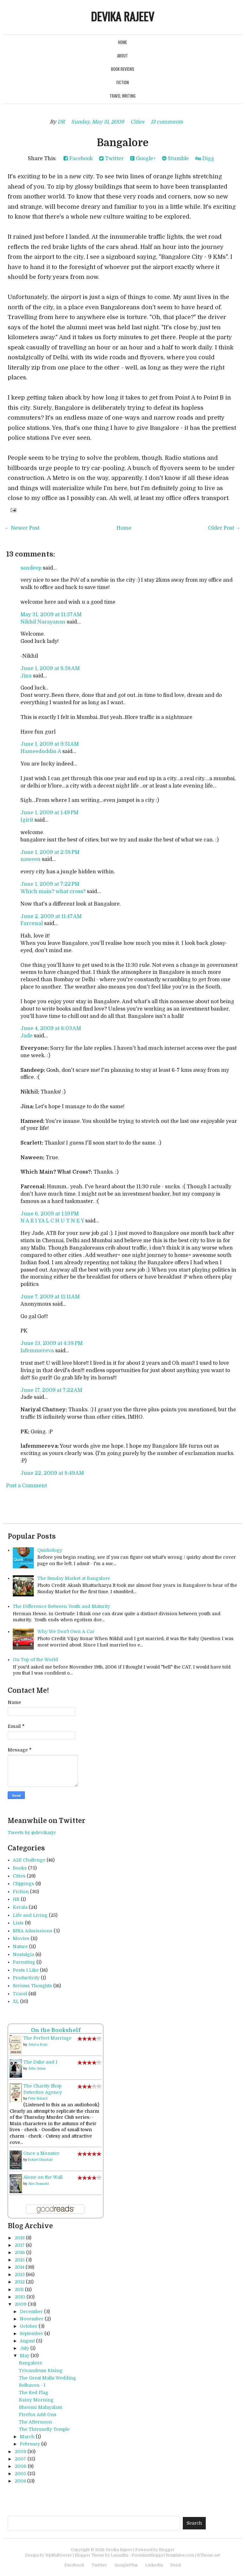  Describe the element at coordinates (50, 668) in the screenshot. I see `June 1, 2009 at 8:58 AM` at that location.